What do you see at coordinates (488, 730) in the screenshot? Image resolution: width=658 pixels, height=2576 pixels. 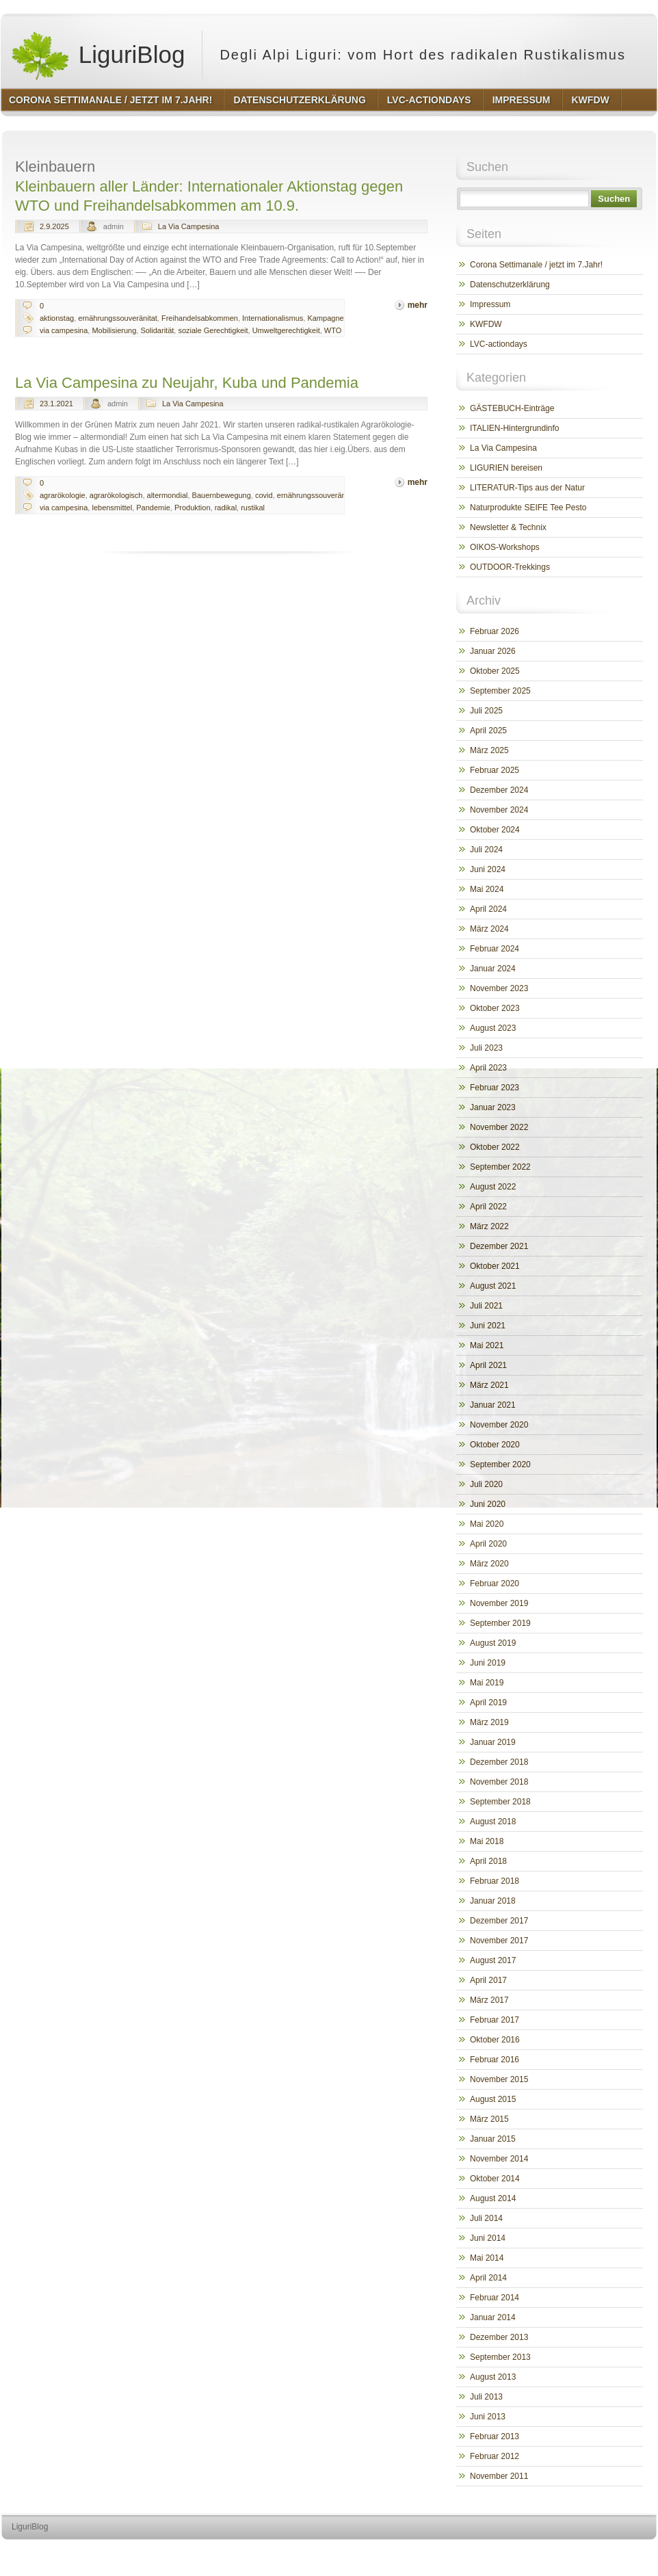 I see `April 2025` at bounding box center [488, 730].